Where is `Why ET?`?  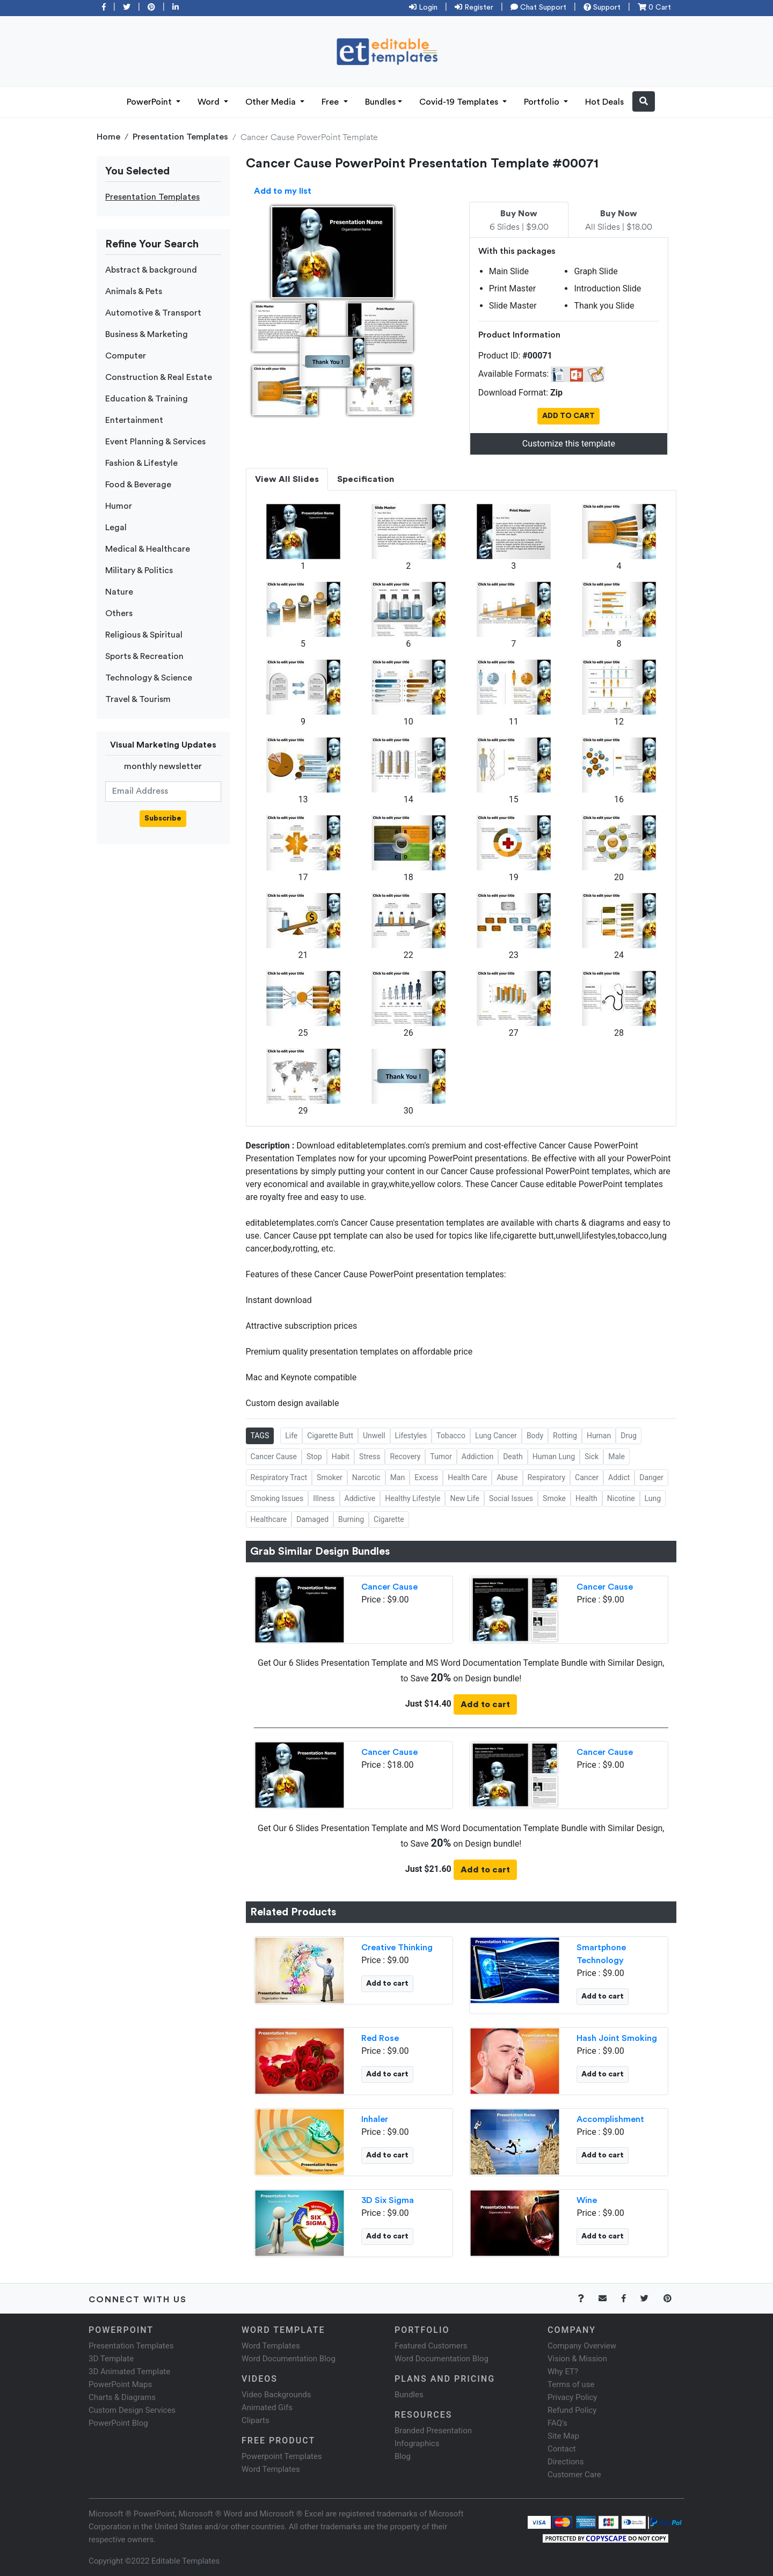
Why ET? is located at coordinates (563, 2371).